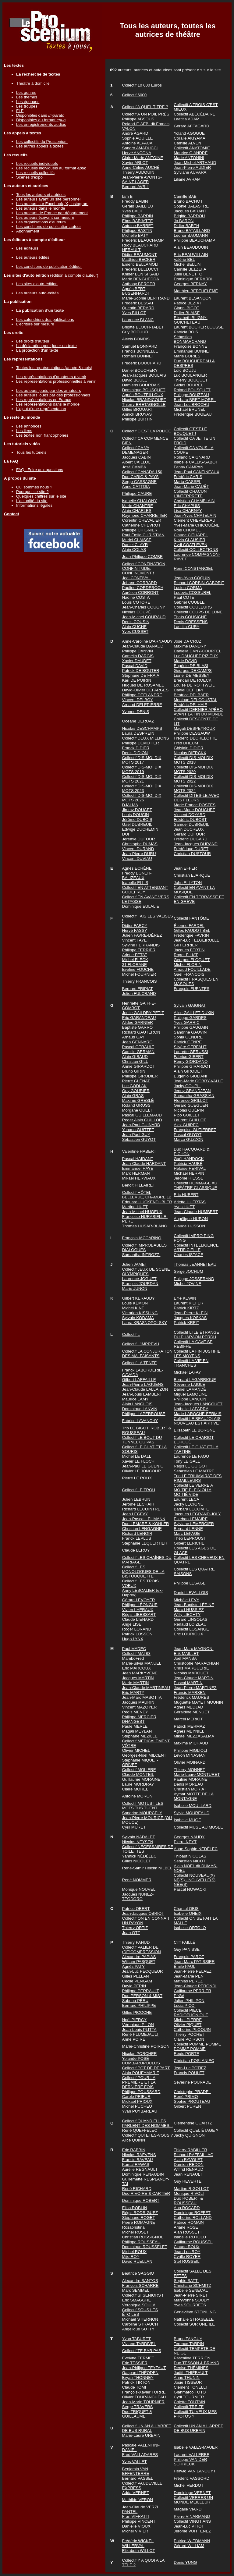 This screenshot has height=2576, width=234. What do you see at coordinates (143, 587) in the screenshot?
I see `Pauline CORDEROCH` at bounding box center [143, 587].